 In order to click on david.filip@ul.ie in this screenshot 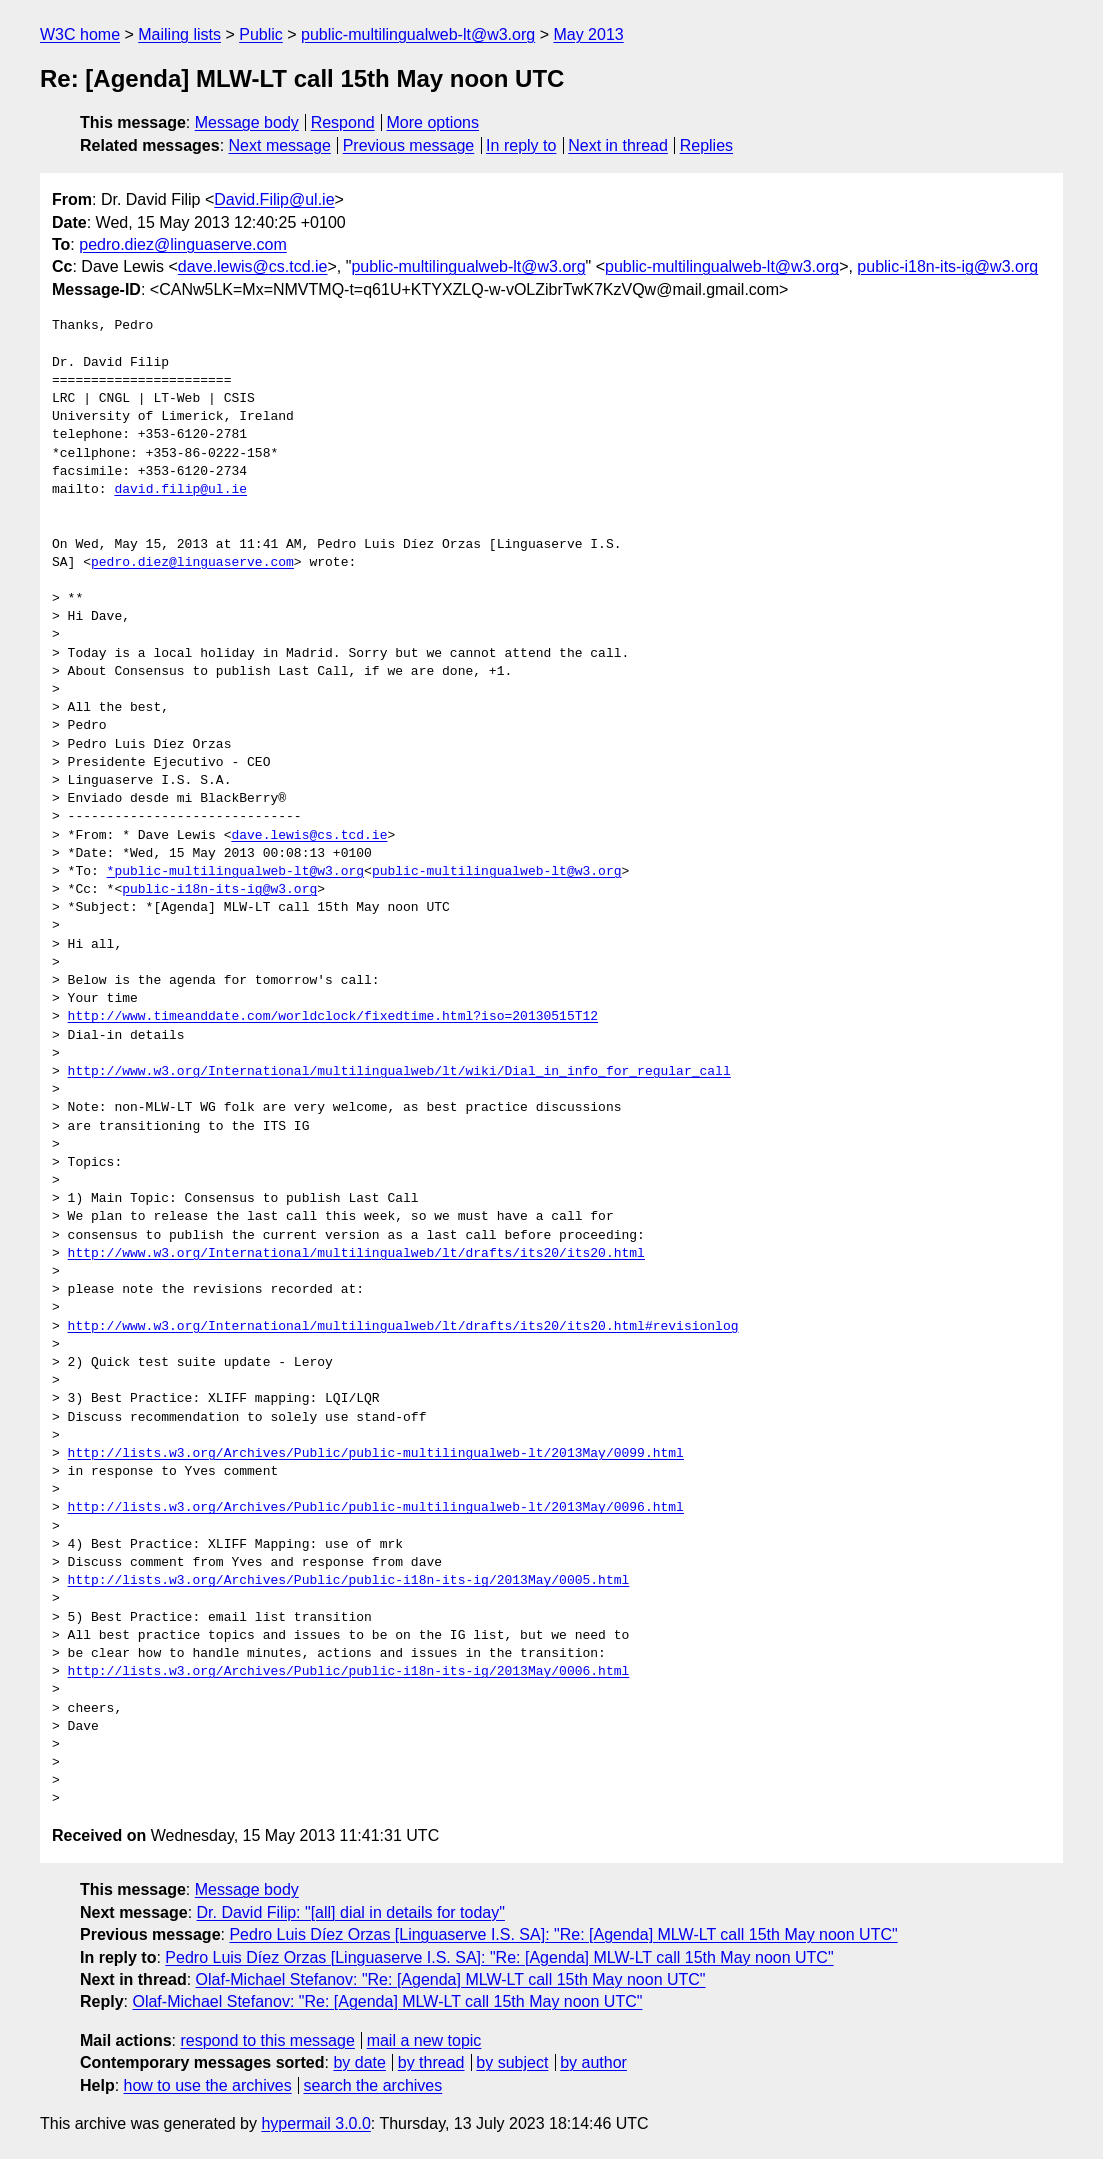, I will do `click(180, 490)`.